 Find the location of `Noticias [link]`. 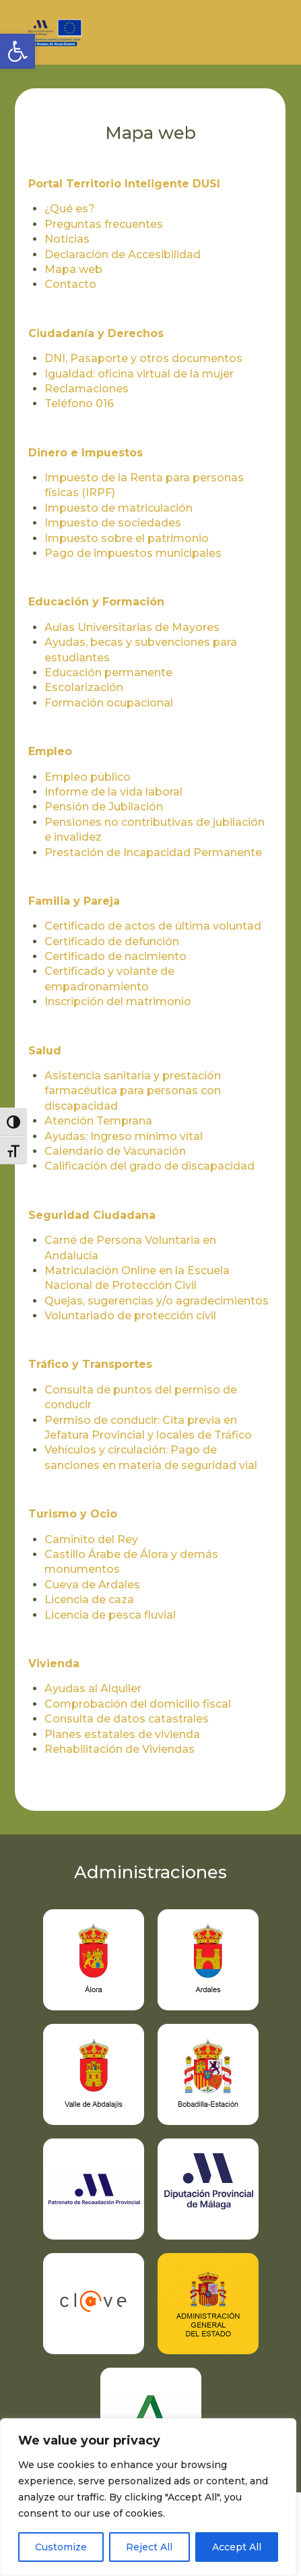

Noticias [link] is located at coordinates (67, 239).